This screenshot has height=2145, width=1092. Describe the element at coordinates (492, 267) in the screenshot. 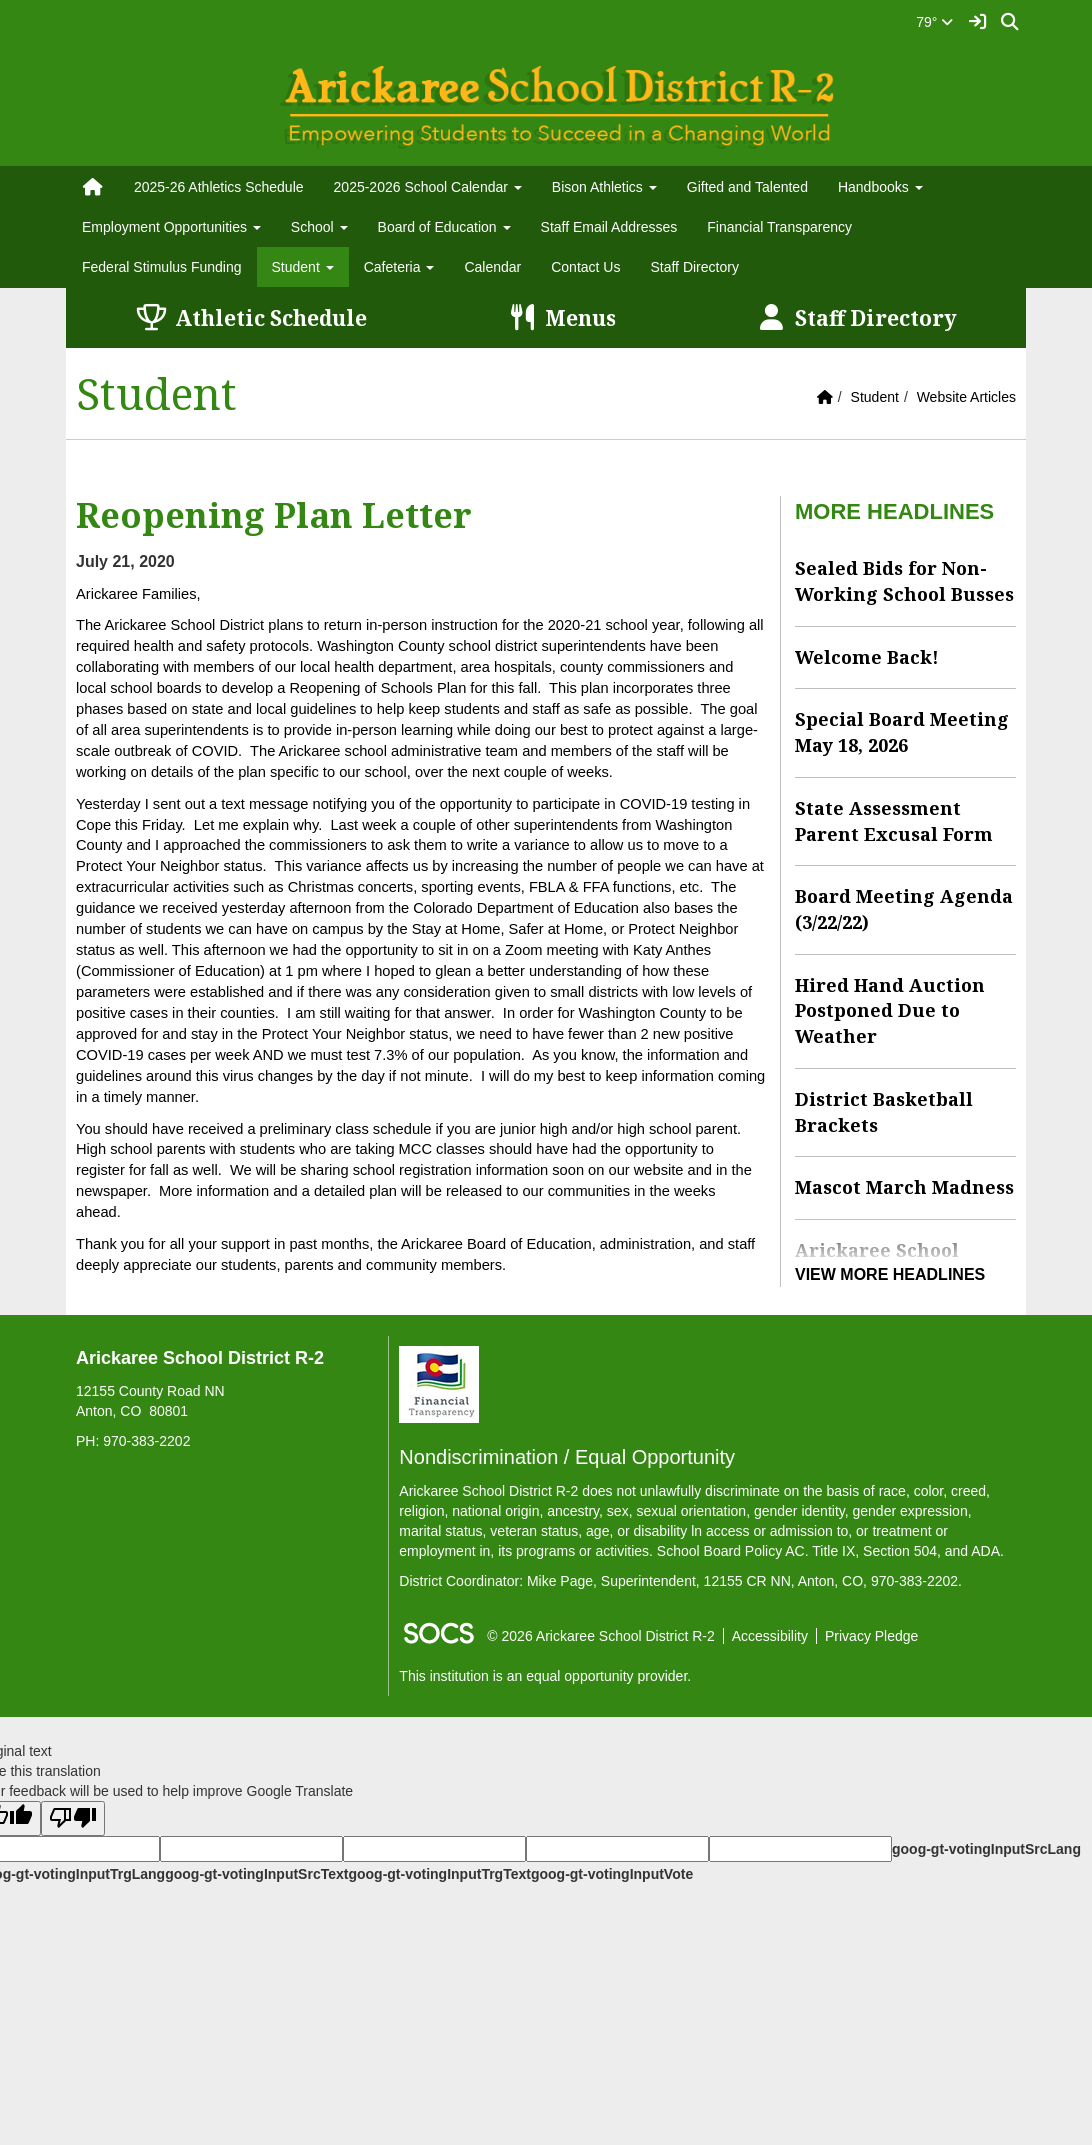

I see `Calendar` at that location.